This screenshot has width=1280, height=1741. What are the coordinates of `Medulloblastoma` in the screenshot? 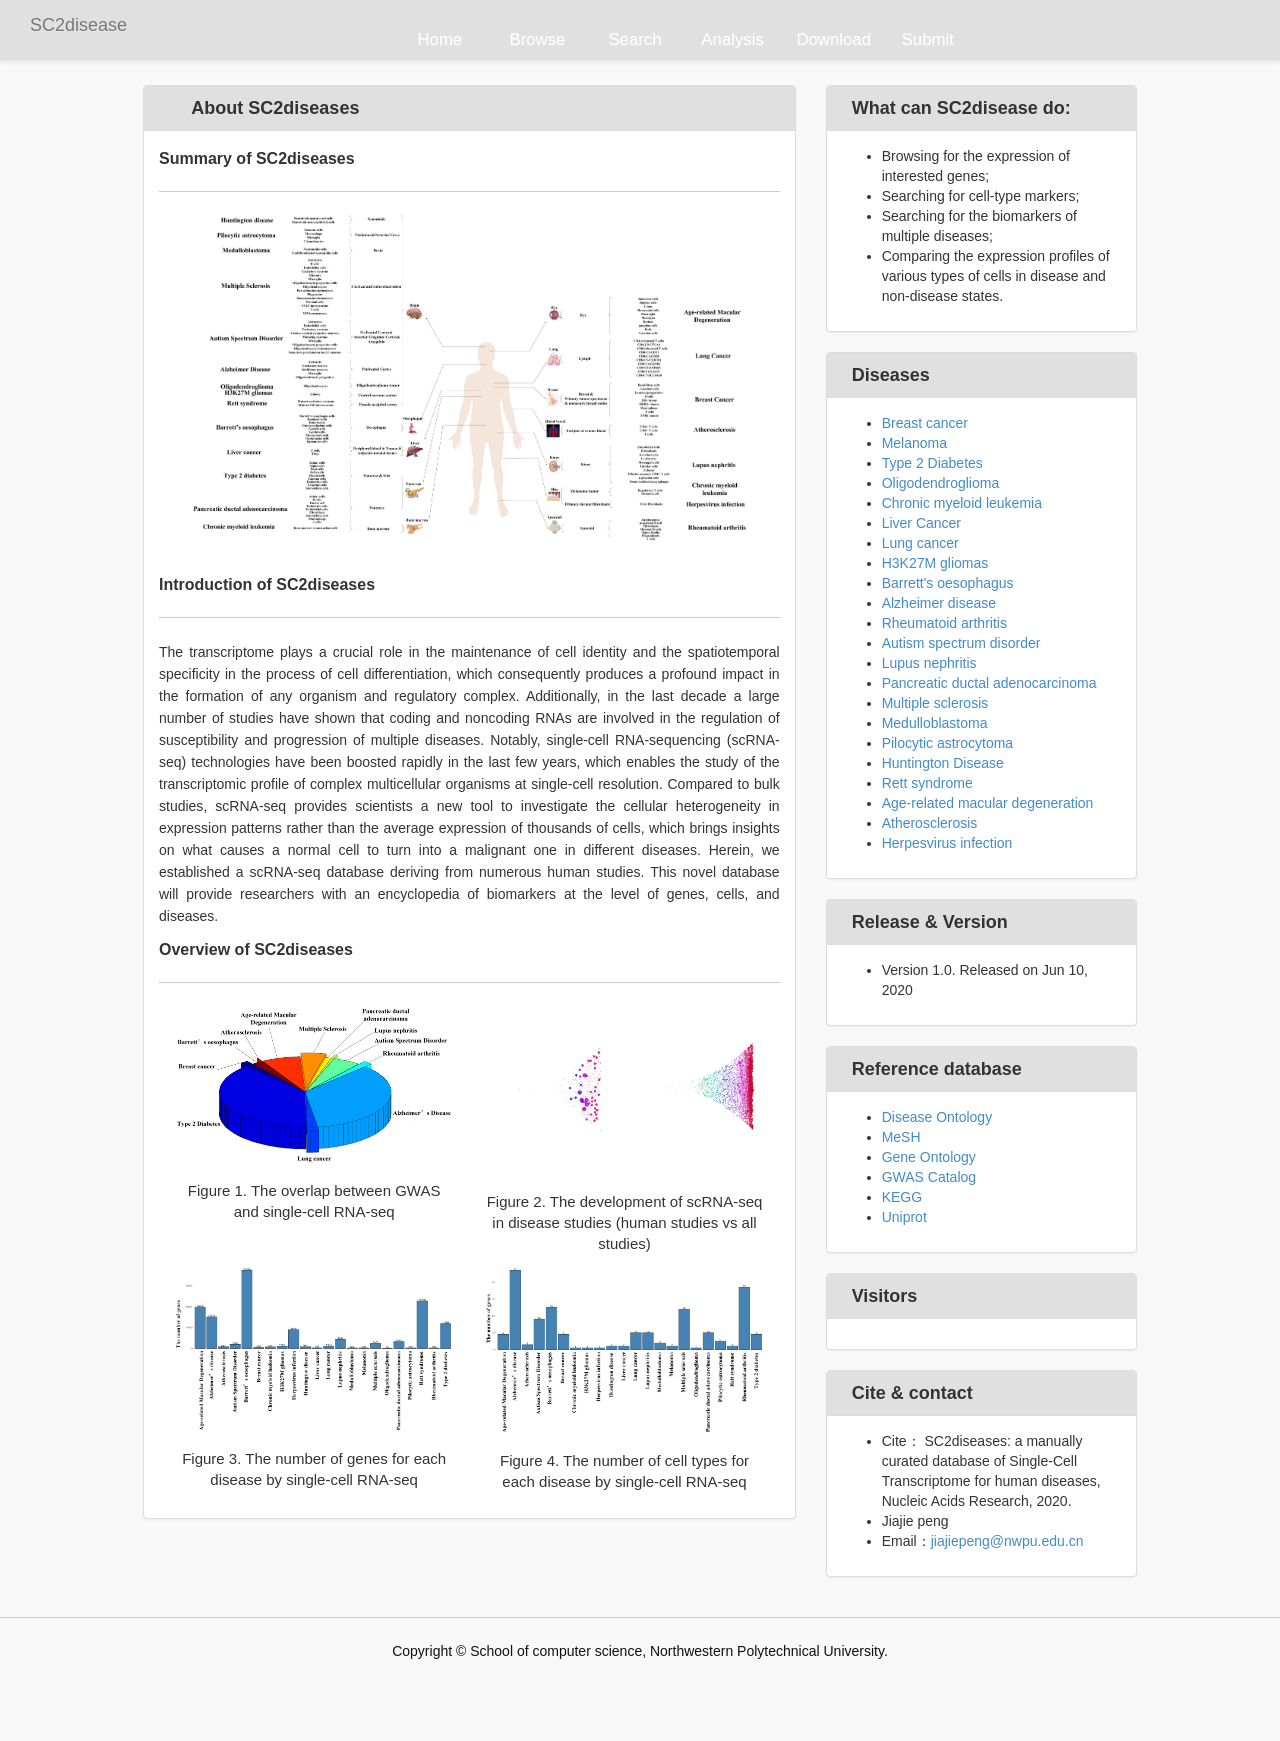 It's located at (935, 723).